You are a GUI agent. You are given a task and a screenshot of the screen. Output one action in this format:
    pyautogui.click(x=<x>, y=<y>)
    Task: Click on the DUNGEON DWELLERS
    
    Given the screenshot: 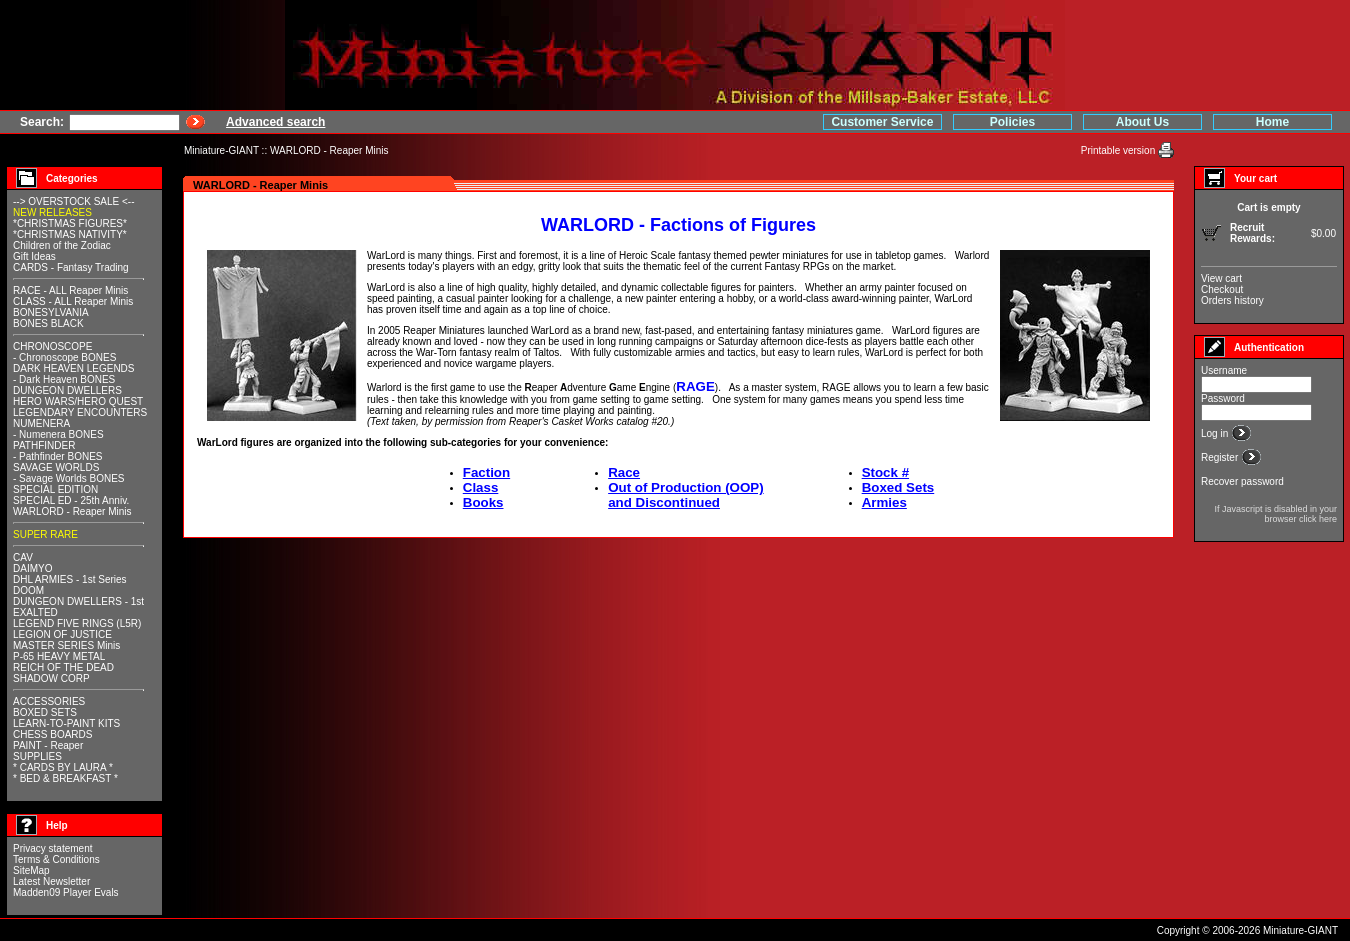 What is the action you would take?
    pyautogui.click(x=67, y=390)
    